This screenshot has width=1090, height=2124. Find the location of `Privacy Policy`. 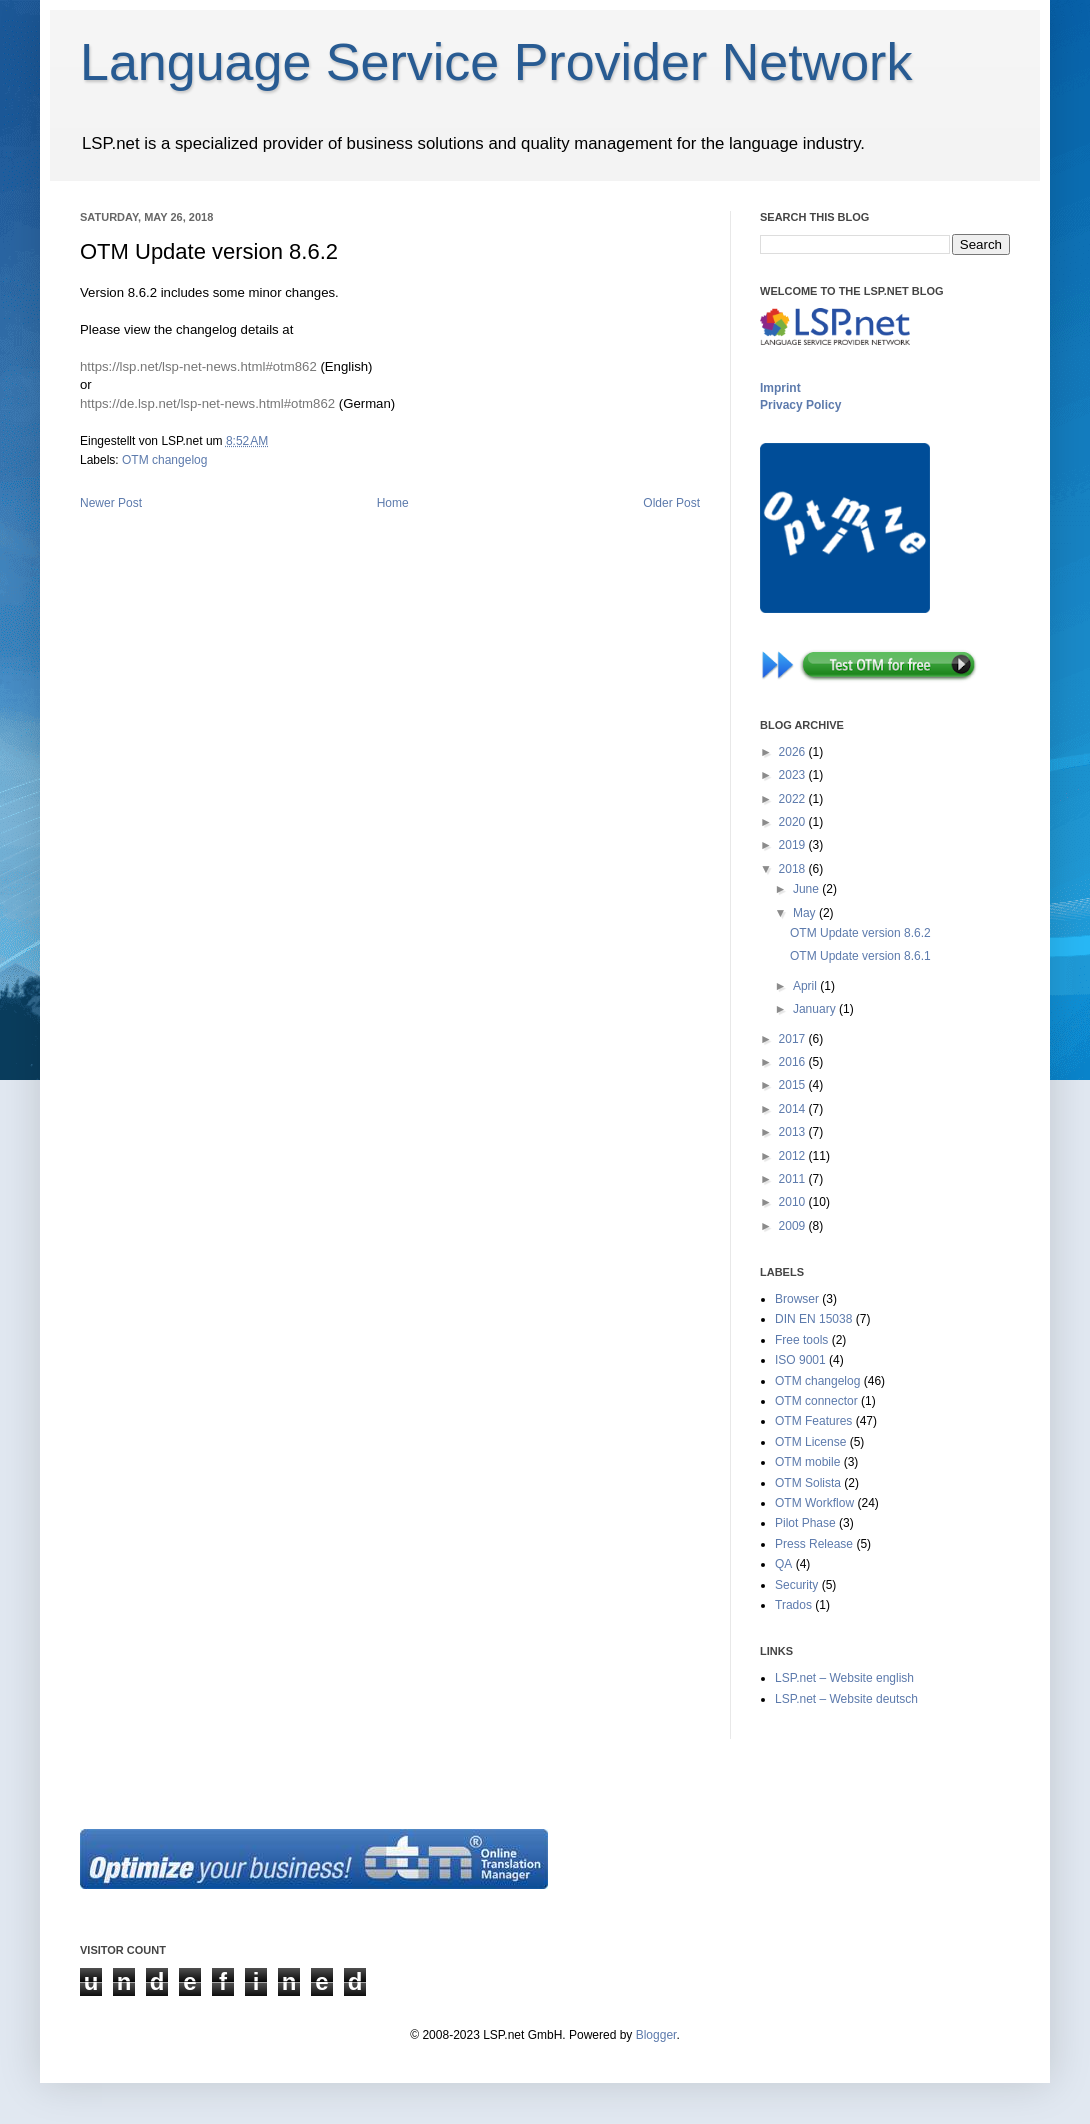

Privacy Policy is located at coordinates (800, 405).